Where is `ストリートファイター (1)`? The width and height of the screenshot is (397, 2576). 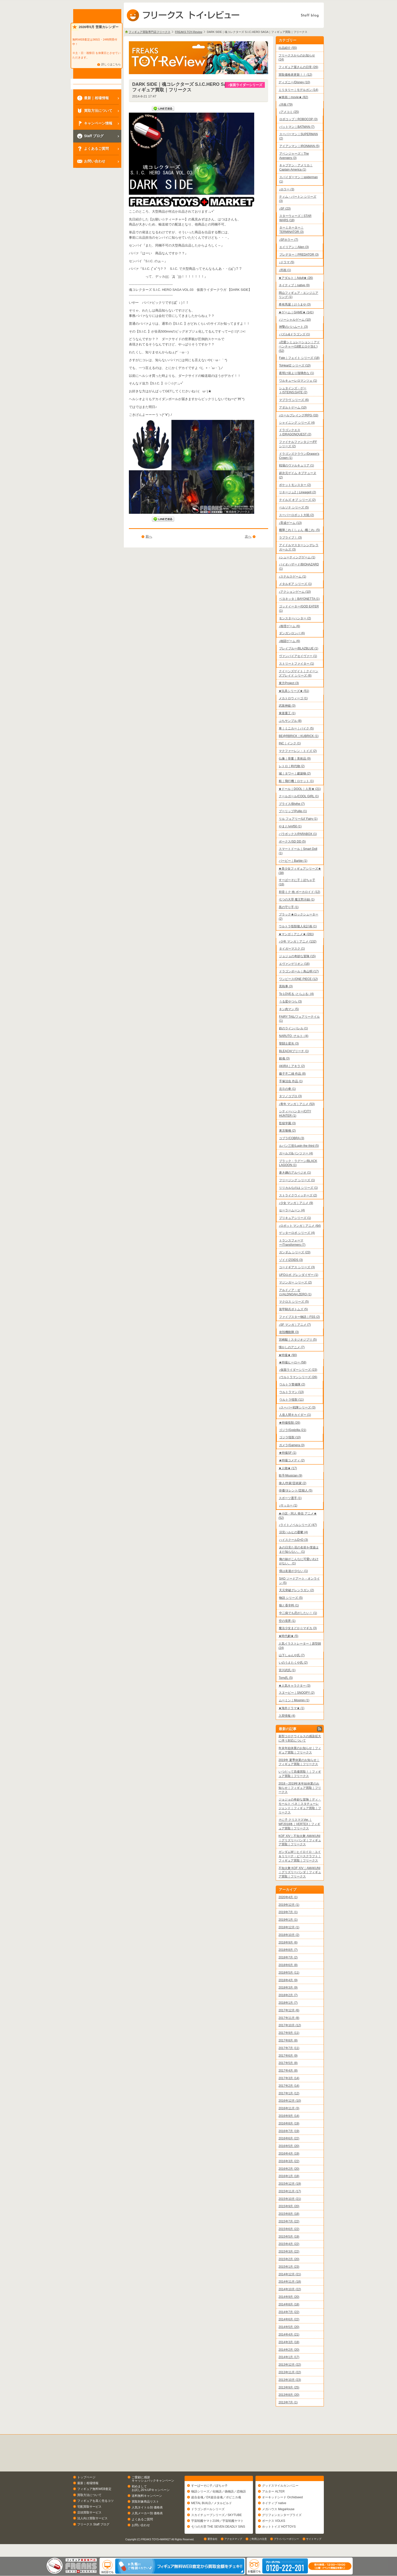 ストリートファイター (1) is located at coordinates (296, 663).